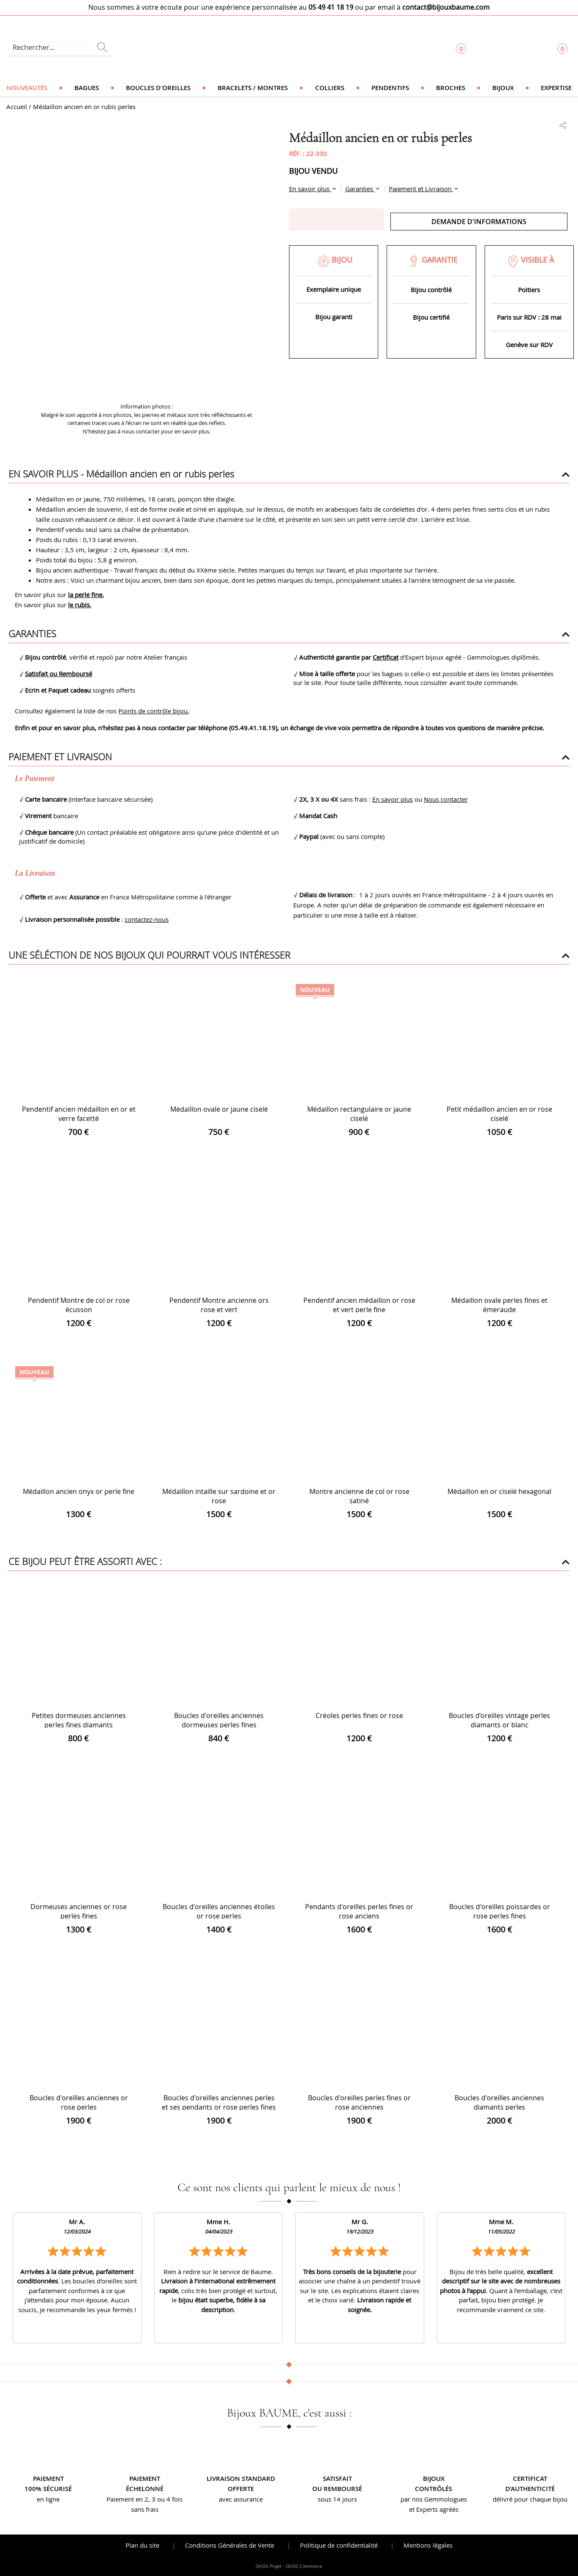 This screenshot has height=2576, width=578. What do you see at coordinates (503, 87) in the screenshot?
I see `Bijoux` at bounding box center [503, 87].